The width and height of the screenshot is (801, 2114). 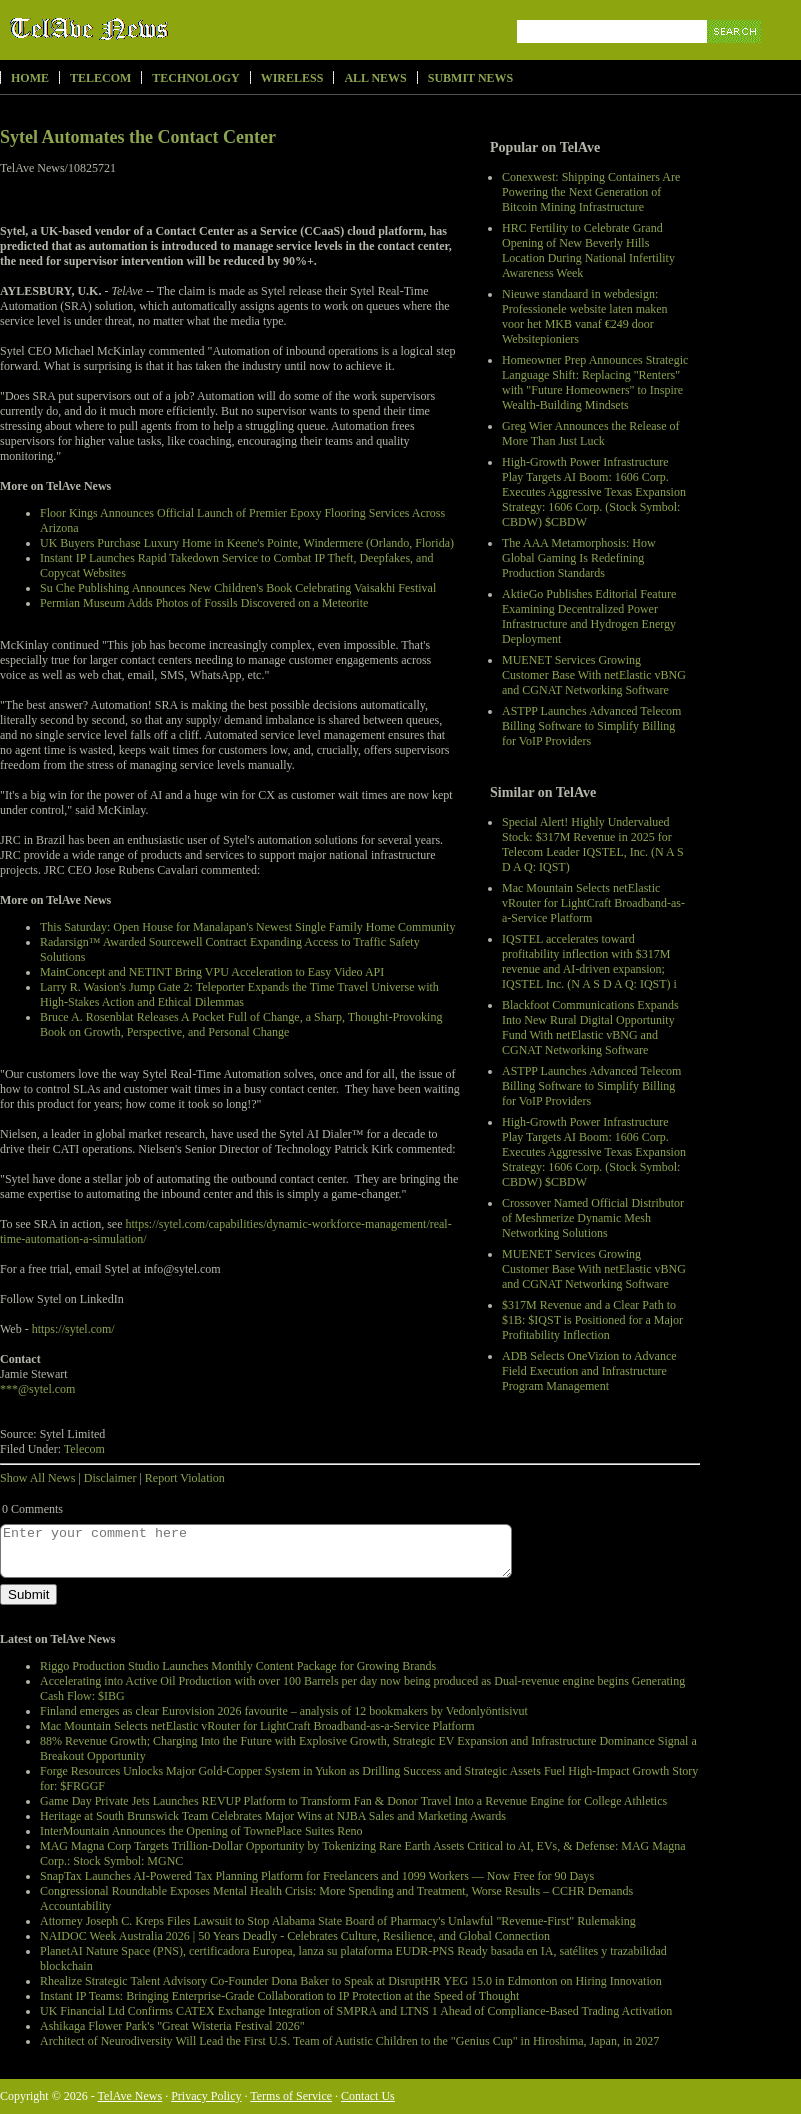 I want to click on This Saturday: Open House for Manalapan's Newest Single Family Home Community, so click(x=247, y=927).